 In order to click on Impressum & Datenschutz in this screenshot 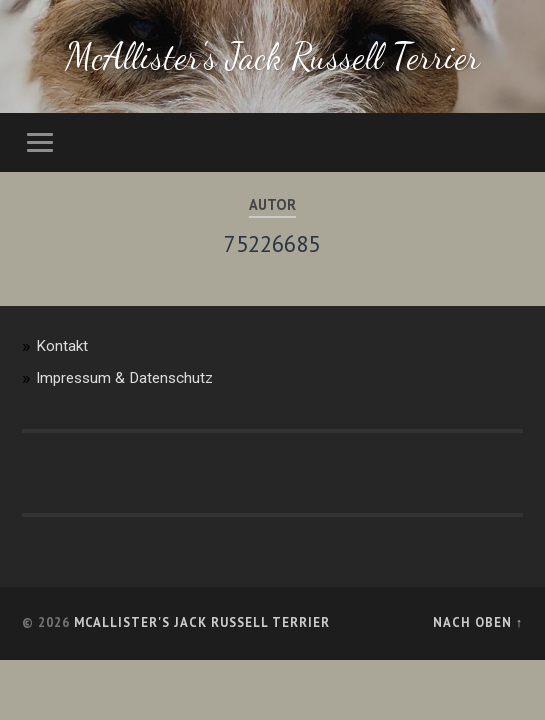, I will do `click(124, 378)`.